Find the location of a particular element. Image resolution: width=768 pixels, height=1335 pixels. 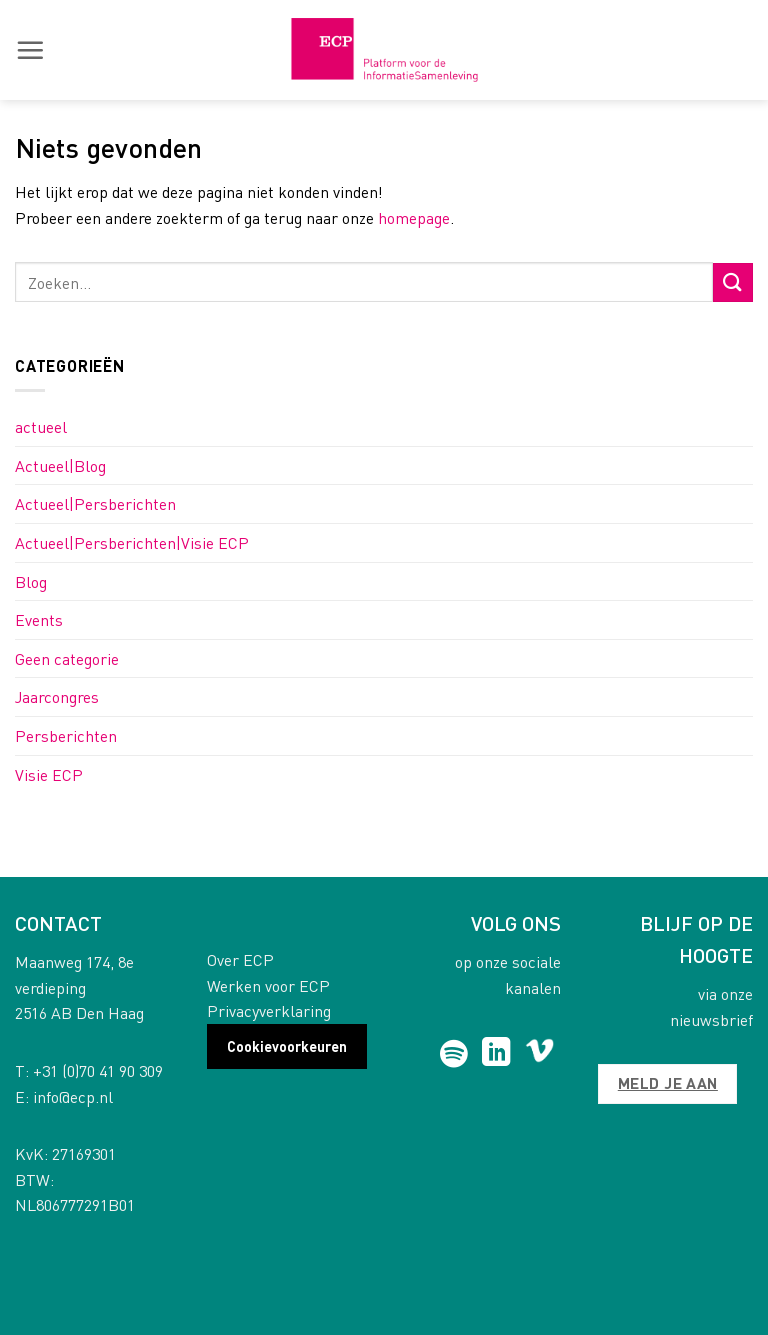

+31 (0)70 41 90 309 is located at coordinates (98, 1070).